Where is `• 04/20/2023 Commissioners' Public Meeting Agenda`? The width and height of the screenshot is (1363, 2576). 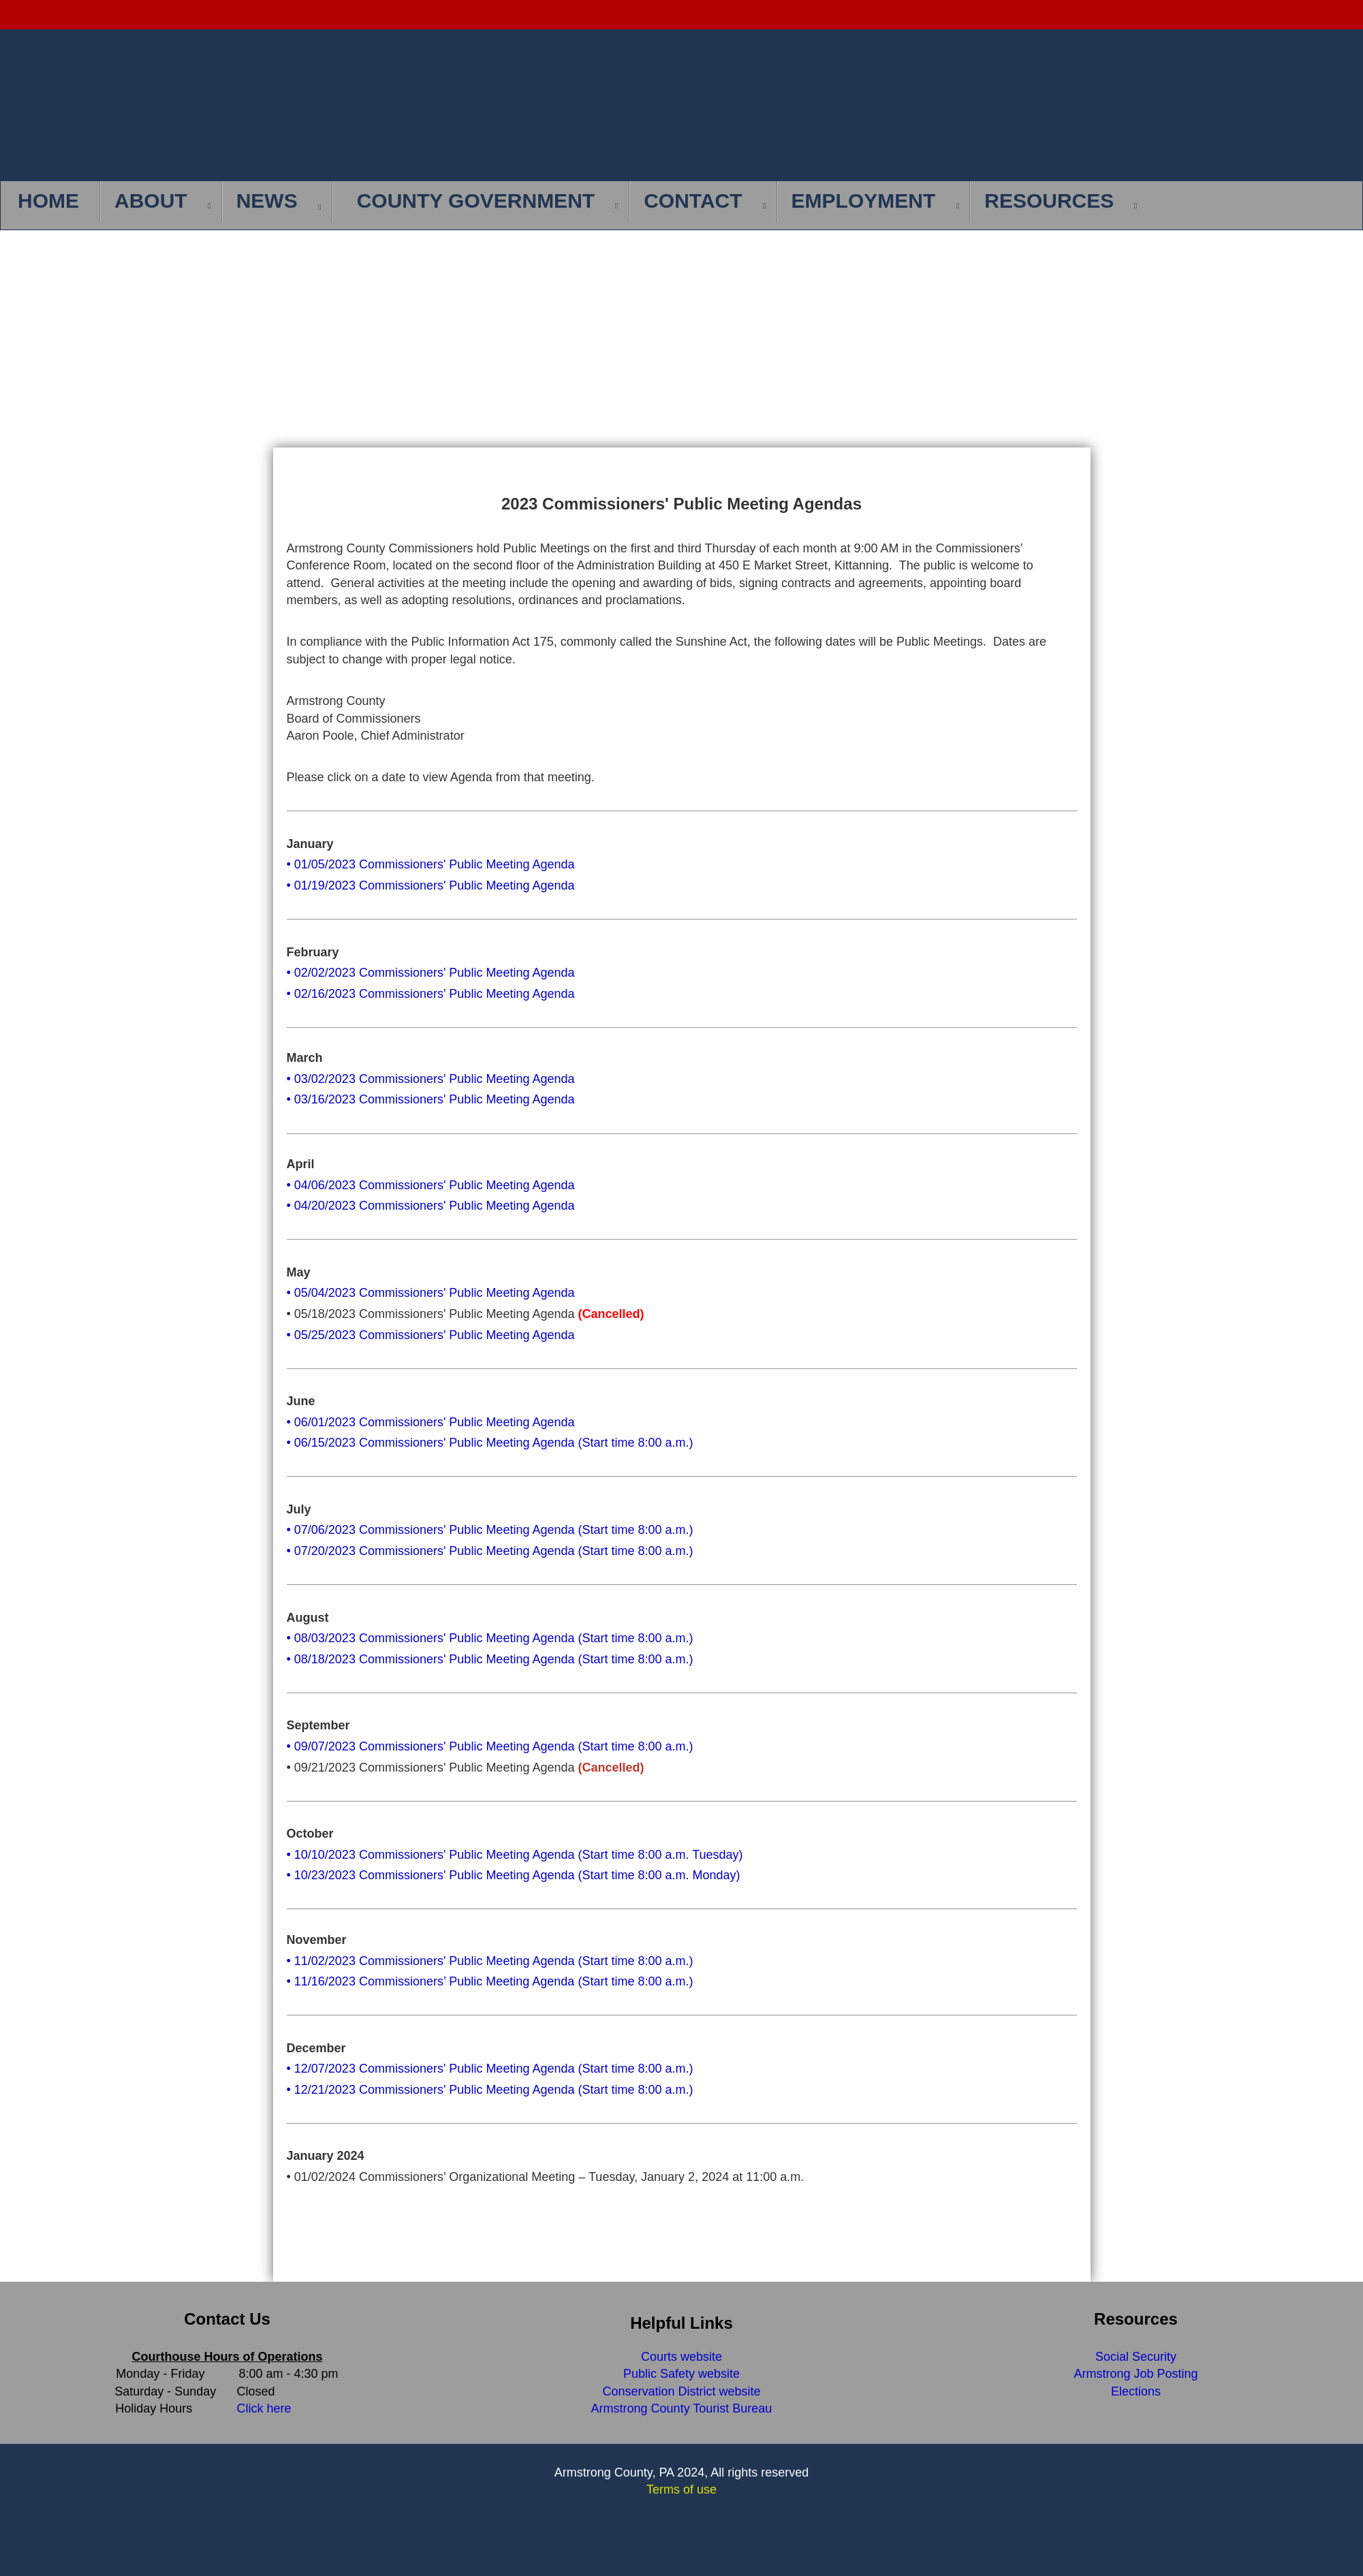
• 04/20/2023 Commissioners' Public Meeting Agenda is located at coordinates (431, 1205).